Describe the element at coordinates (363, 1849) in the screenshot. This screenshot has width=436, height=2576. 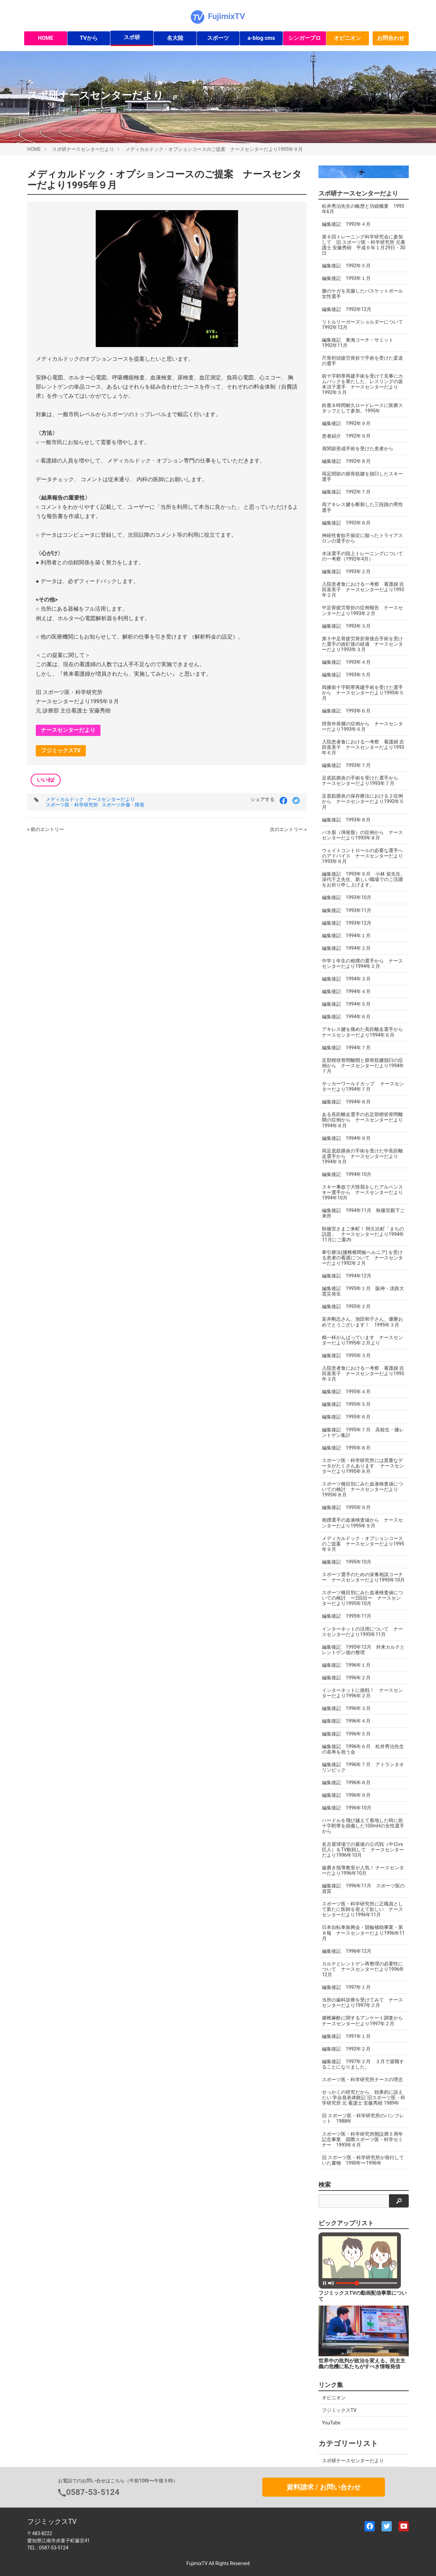
I see `名古屋球場での最後の公式戦（中日vs巨人）をTV観戦して ナースセンターだより1996年10月` at that location.